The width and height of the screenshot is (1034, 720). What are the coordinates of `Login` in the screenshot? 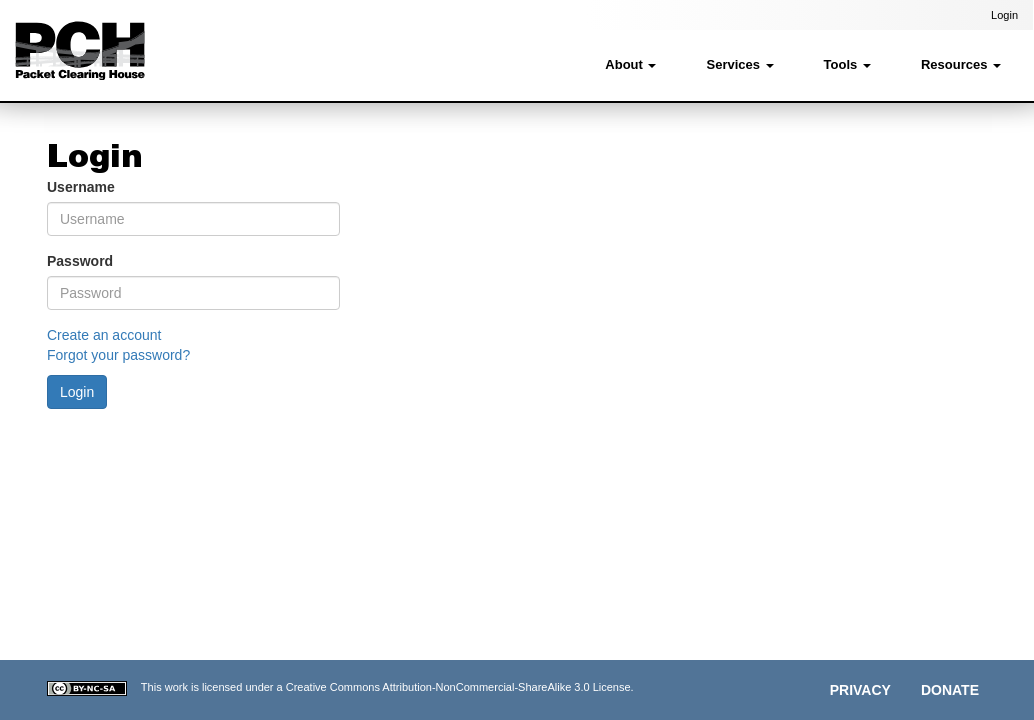 It's located at (1004, 15).